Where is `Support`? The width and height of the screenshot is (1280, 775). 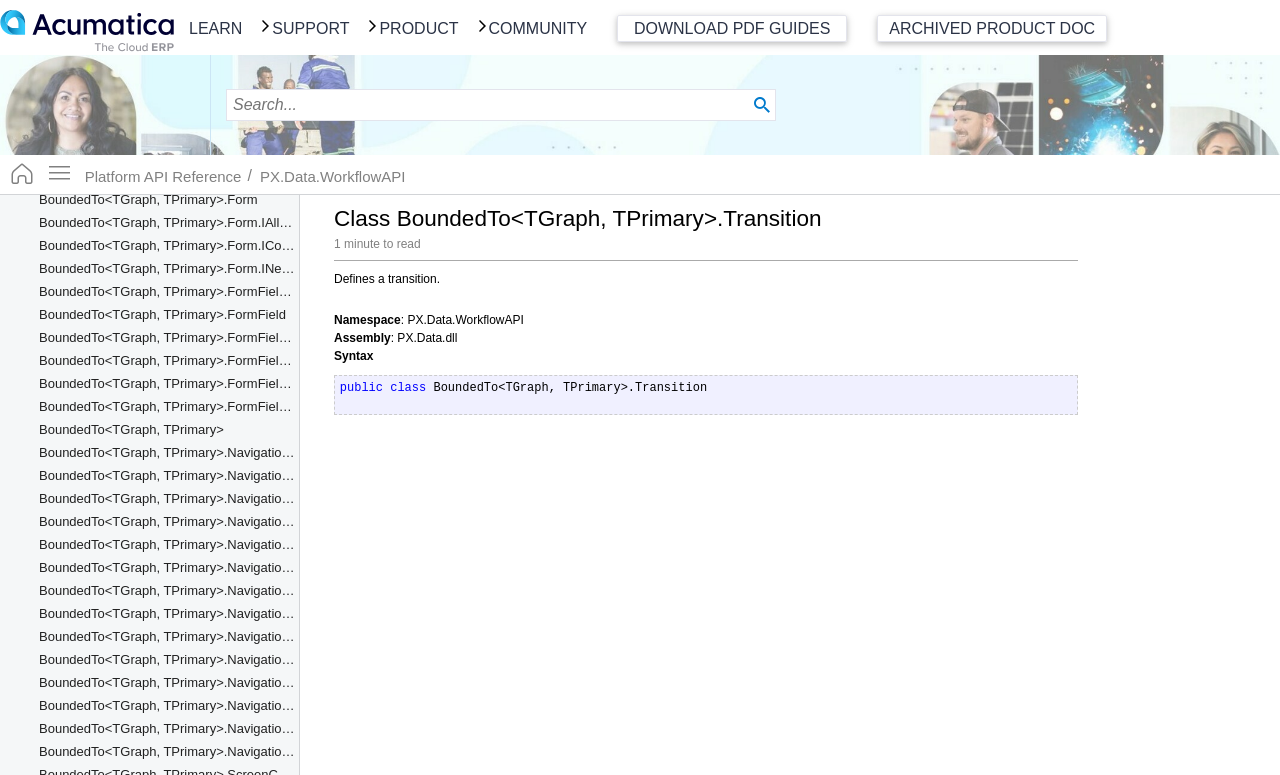 Support is located at coordinates (310, 28).